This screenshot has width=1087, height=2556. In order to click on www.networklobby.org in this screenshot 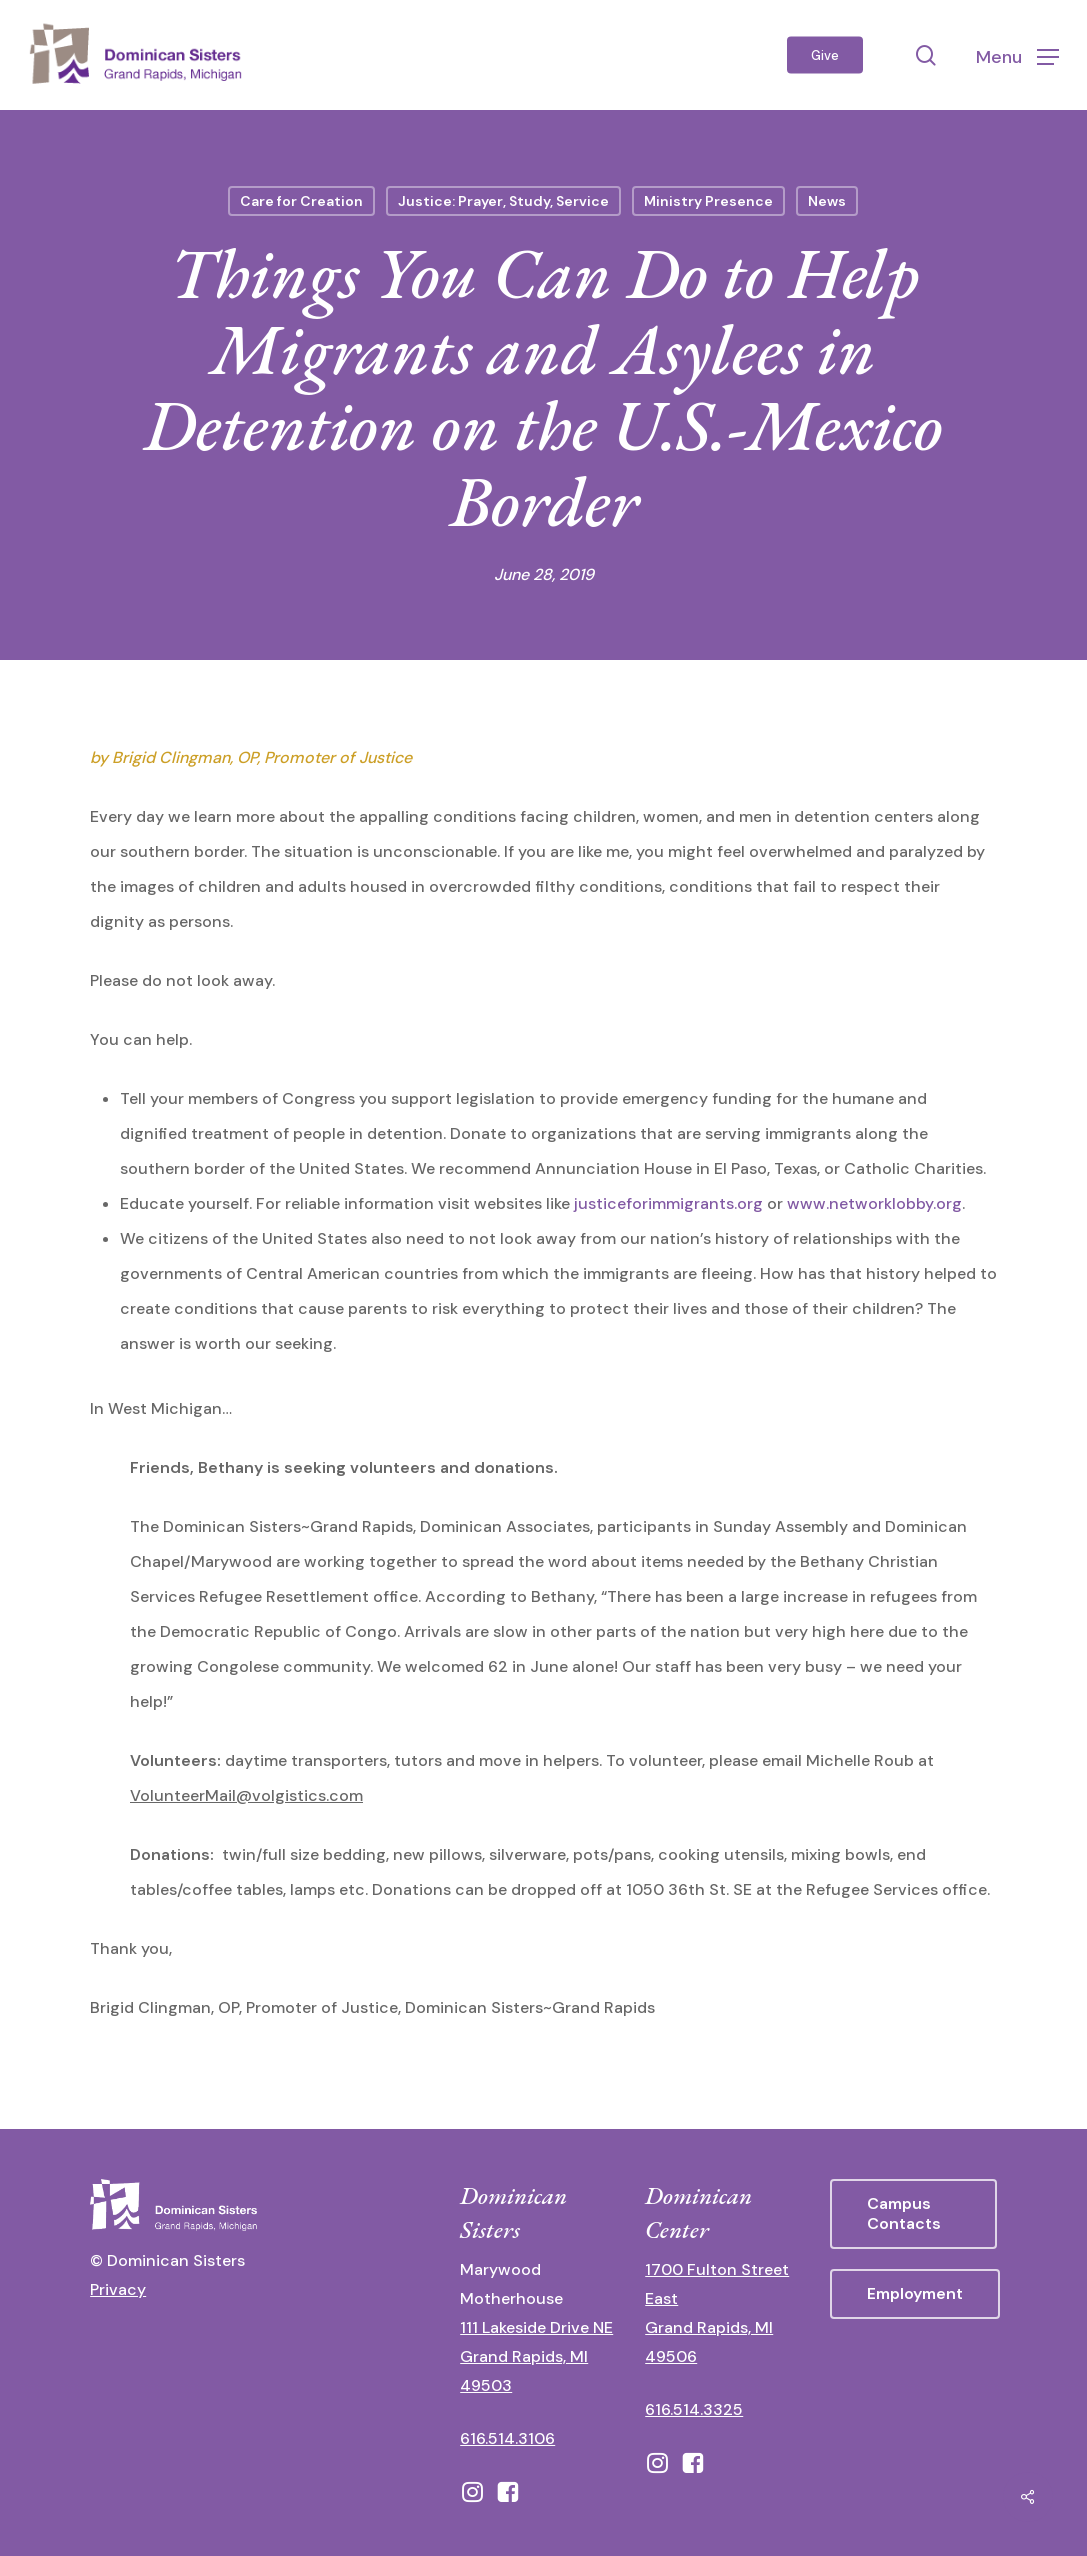, I will do `click(874, 1203)`.